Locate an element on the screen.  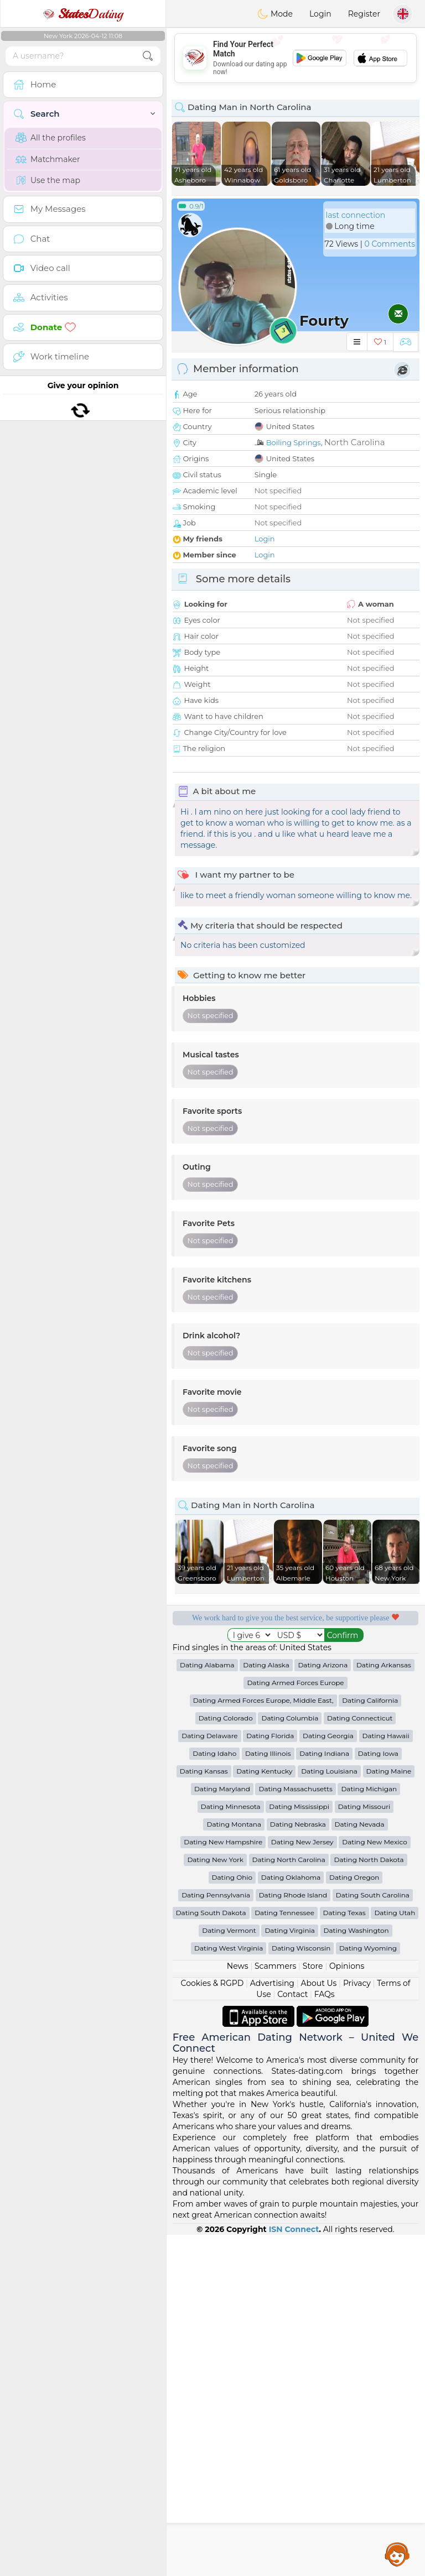
Dating Nebraska is located at coordinates (298, 2165).